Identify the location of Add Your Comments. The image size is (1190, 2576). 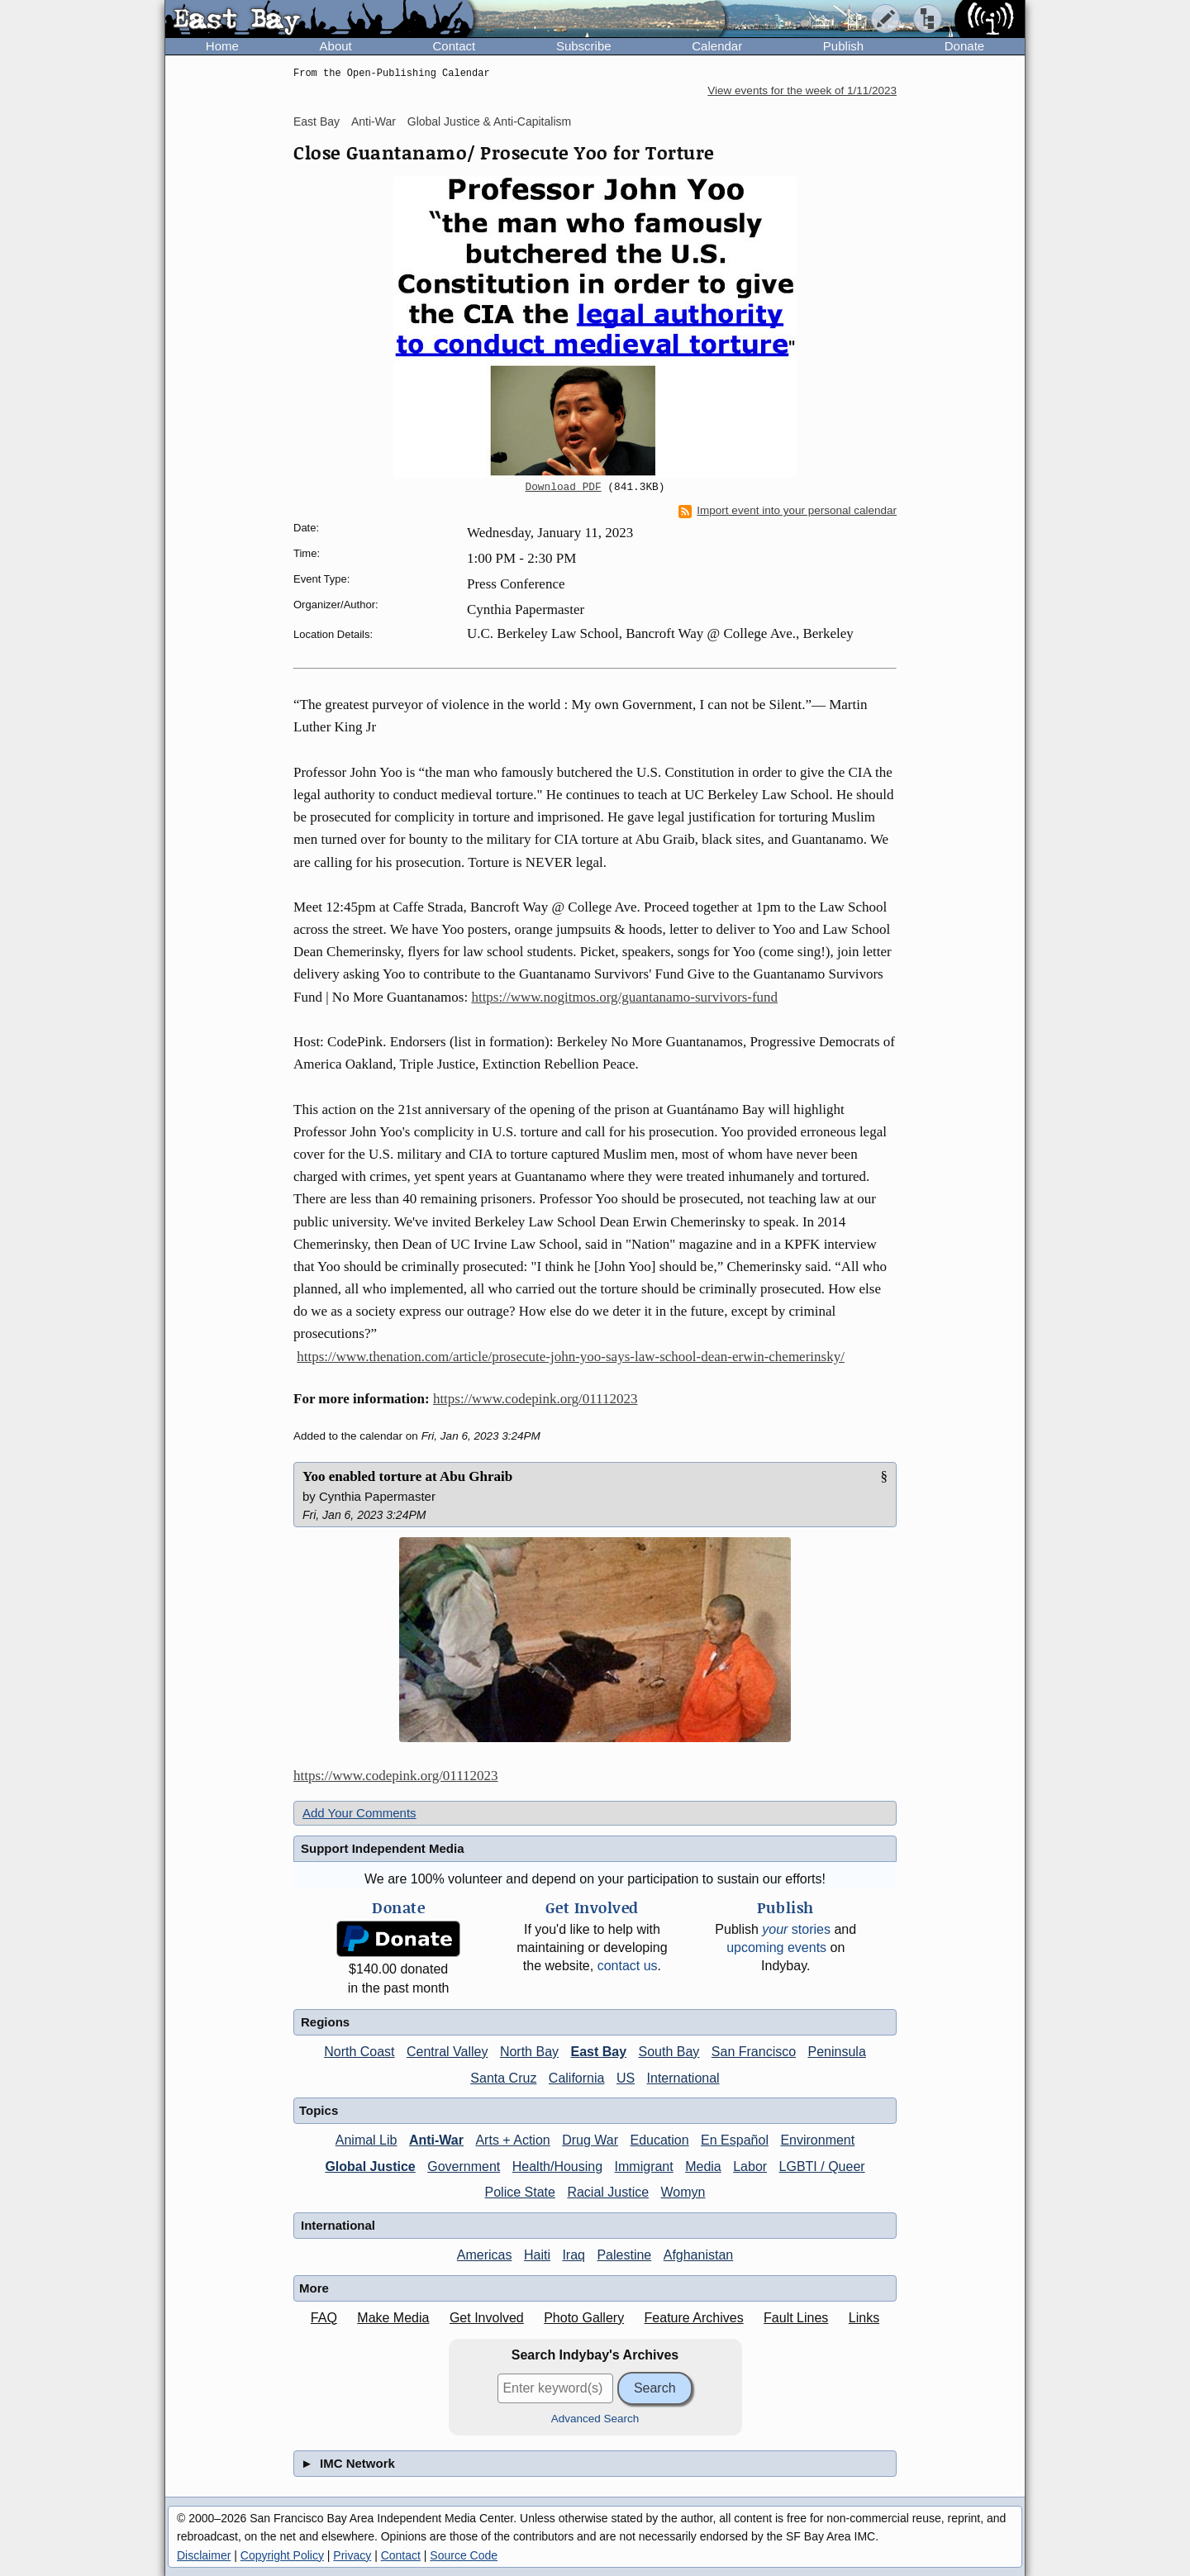
(359, 1813).